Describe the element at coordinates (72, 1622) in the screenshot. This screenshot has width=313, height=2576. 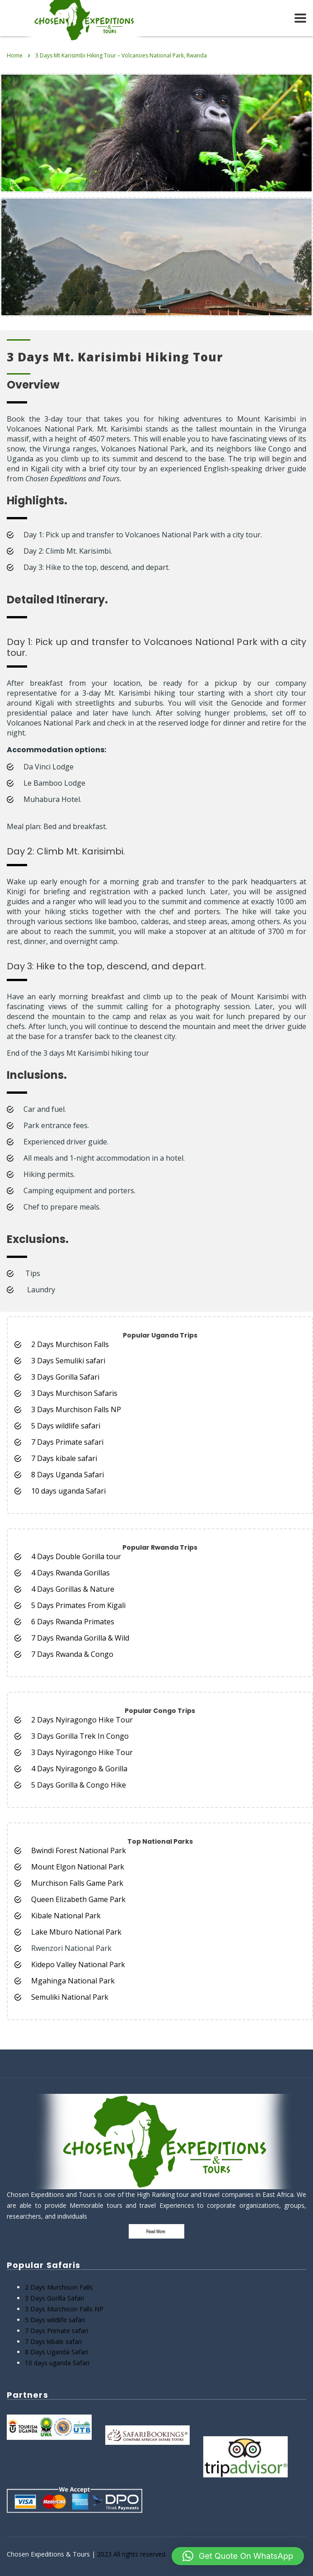
I see `6 Days Rwanda Primates` at that location.